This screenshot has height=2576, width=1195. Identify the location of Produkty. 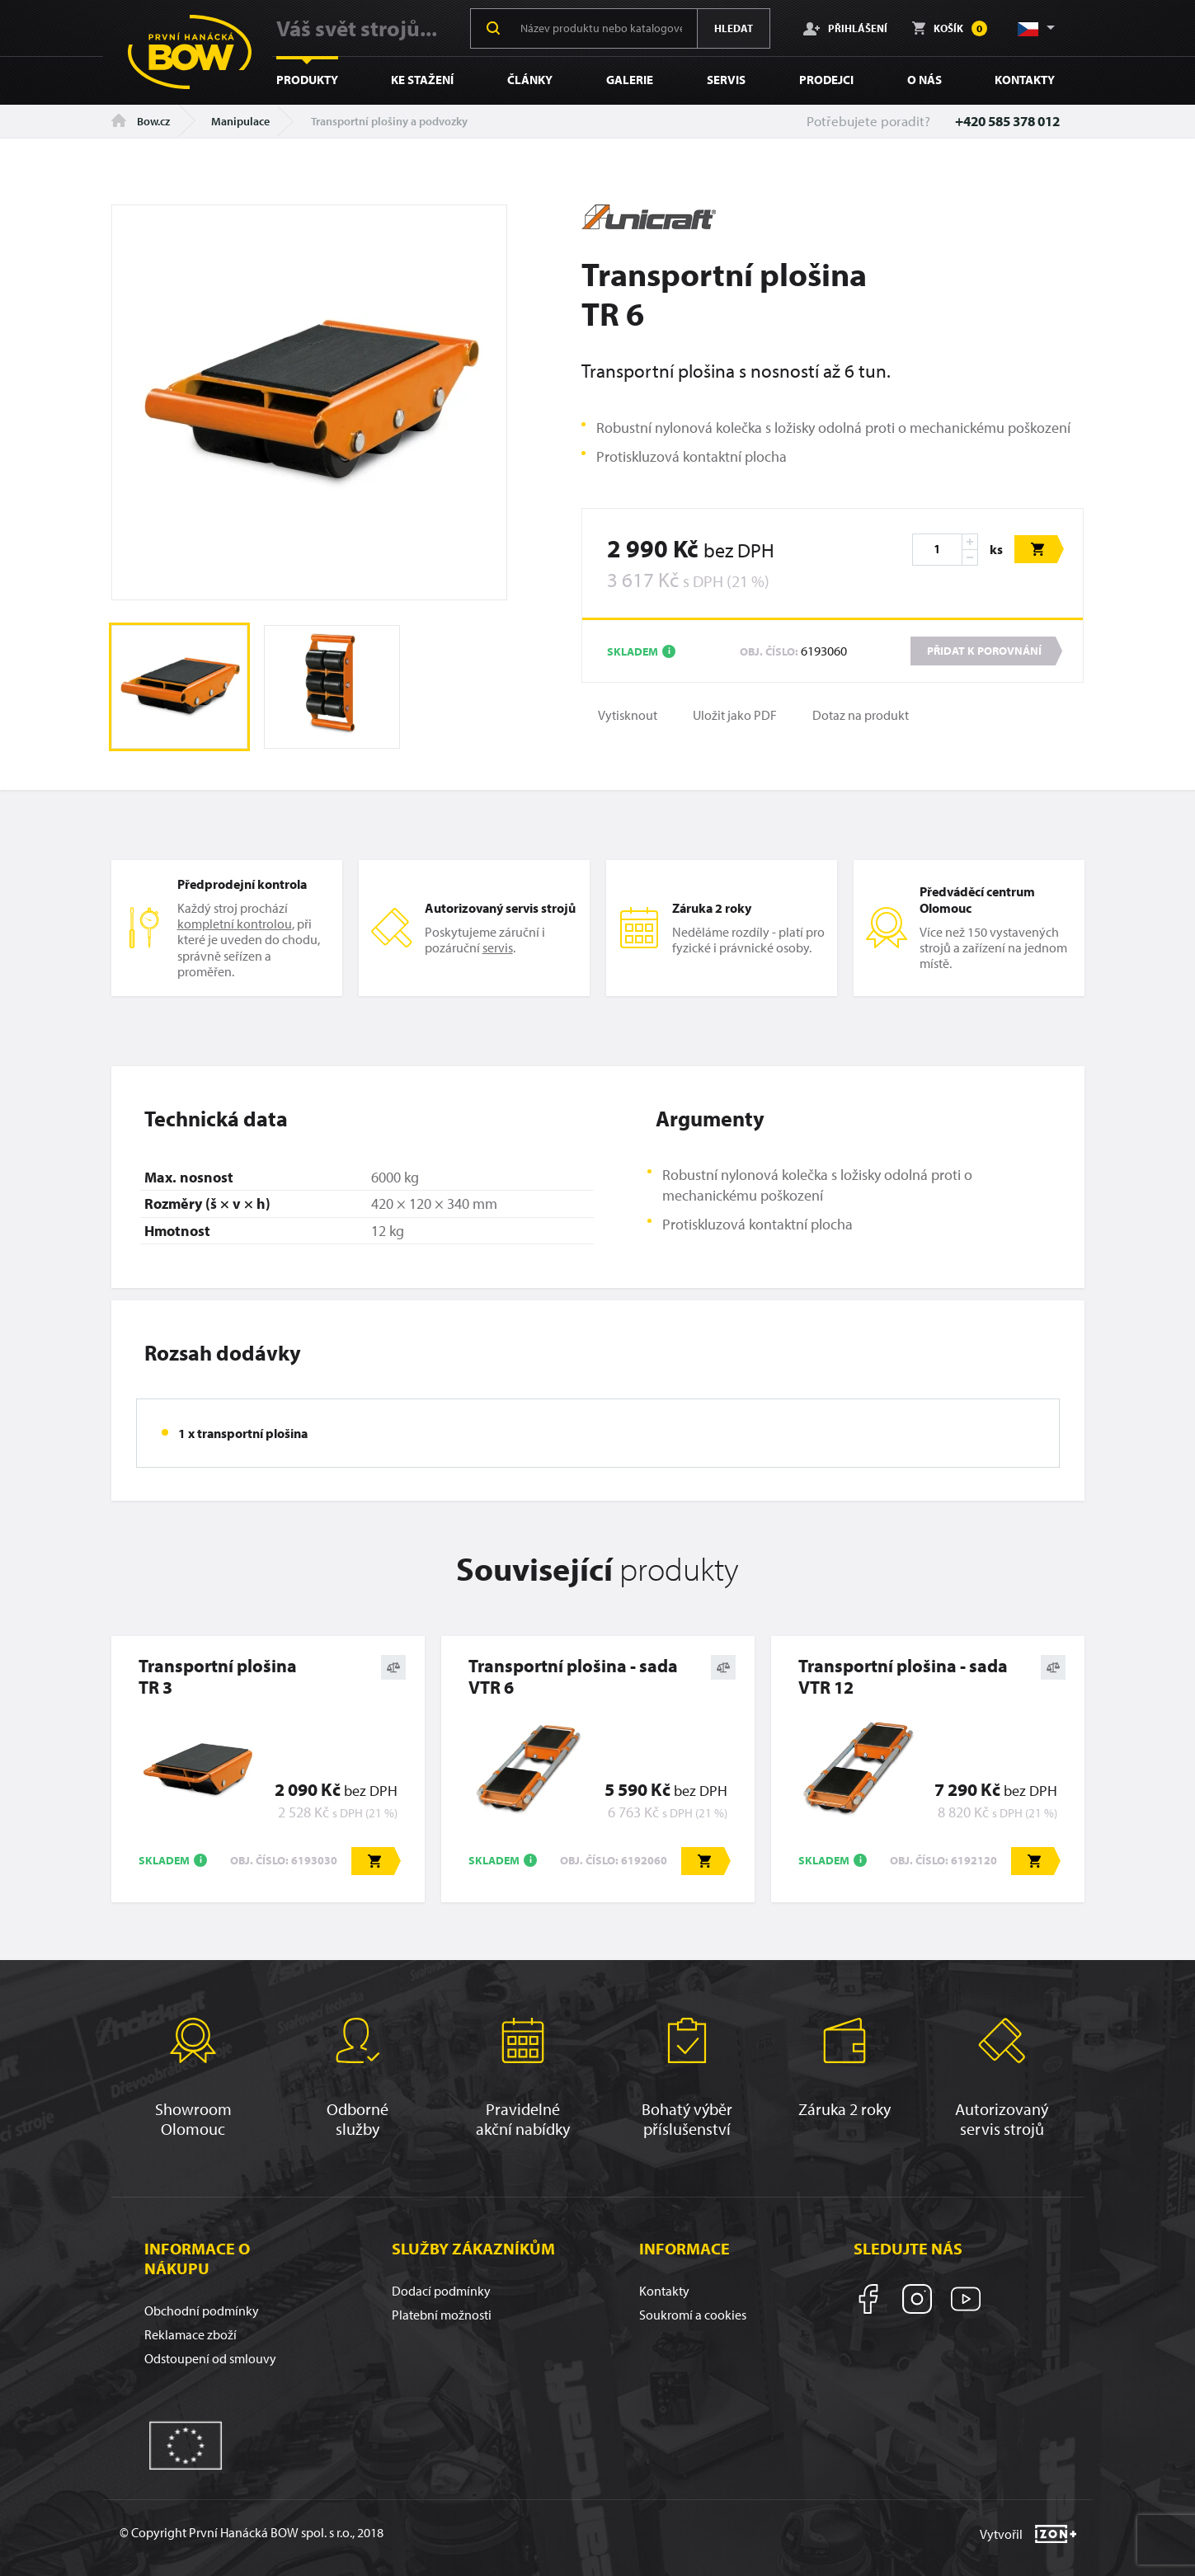
(307, 79).